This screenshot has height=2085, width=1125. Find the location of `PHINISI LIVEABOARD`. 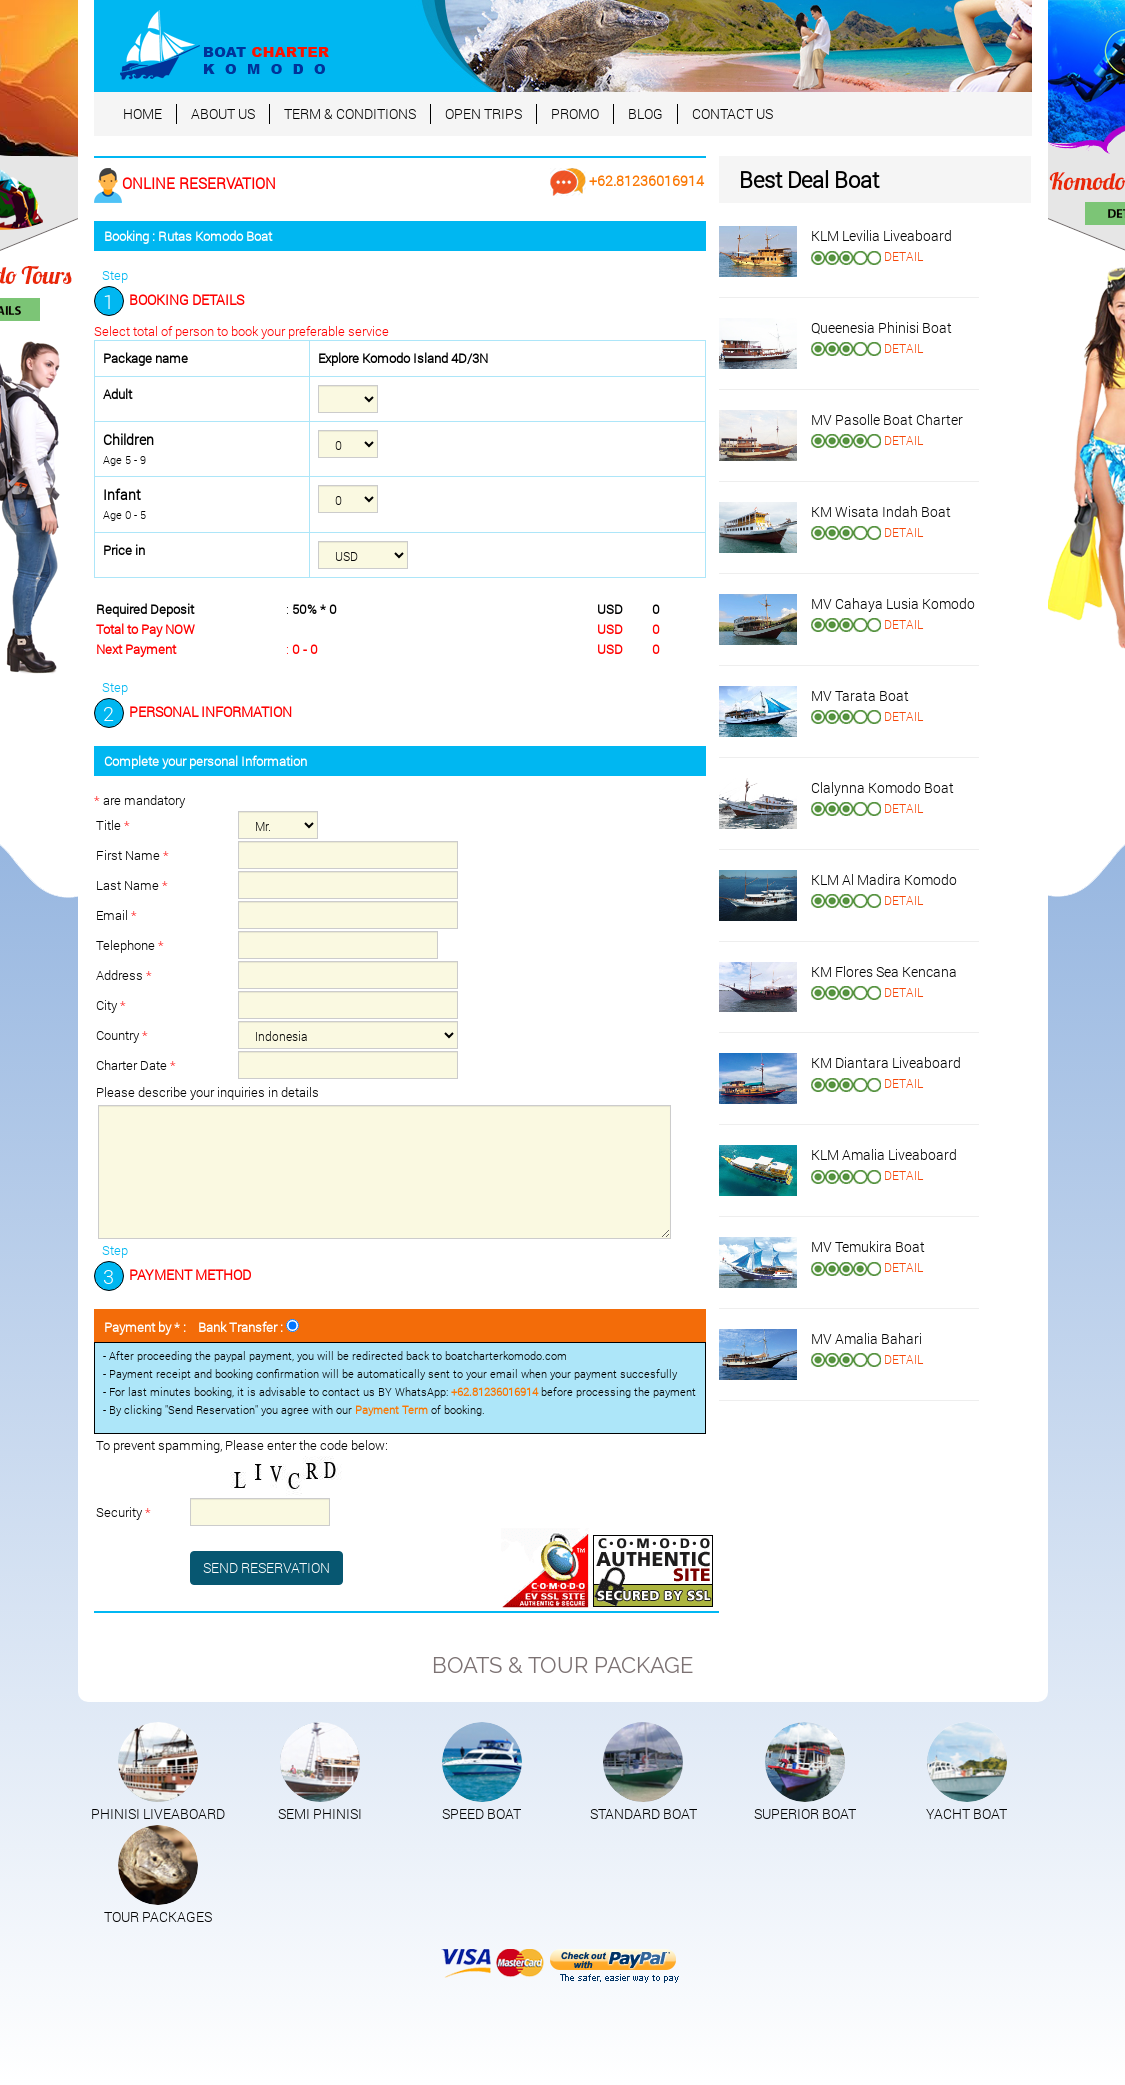

PHINISI LIVEABOARD is located at coordinates (158, 1813).